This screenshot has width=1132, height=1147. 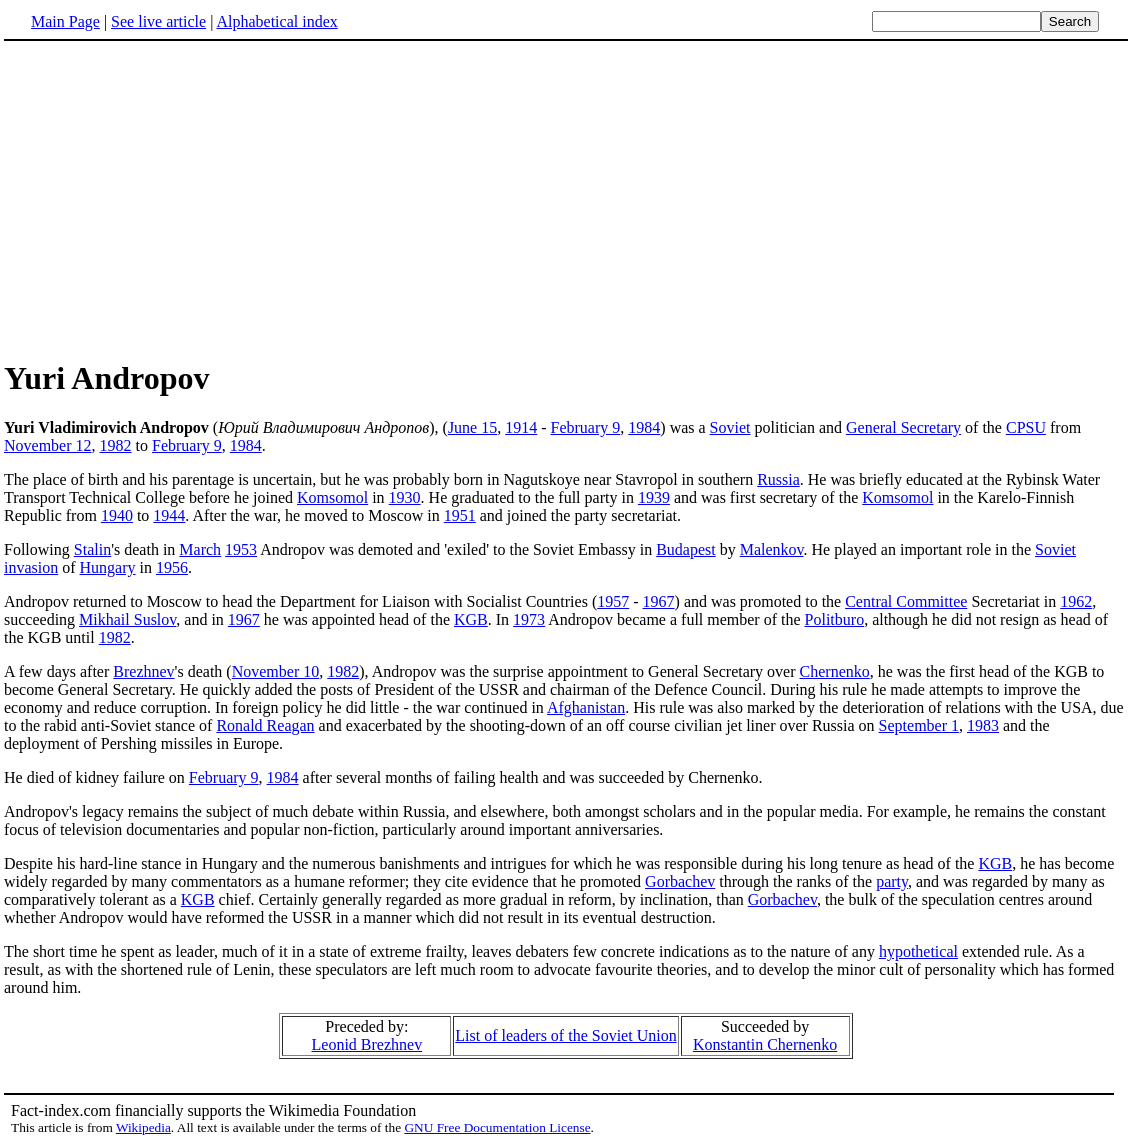 What do you see at coordinates (919, 725) in the screenshot?
I see `September 1` at bounding box center [919, 725].